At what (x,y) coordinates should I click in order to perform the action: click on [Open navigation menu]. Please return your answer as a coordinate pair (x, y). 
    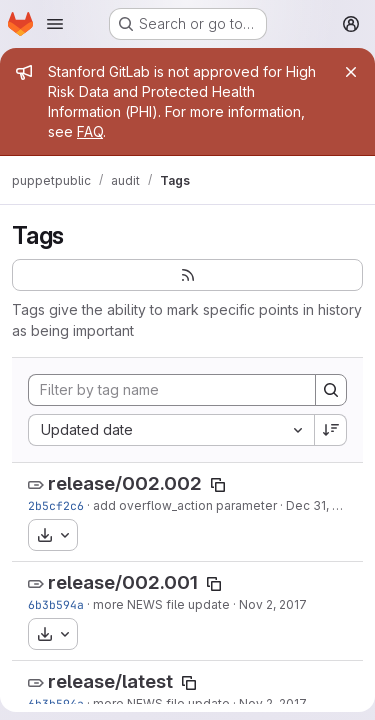
    Looking at the image, I should click on (55, 24).